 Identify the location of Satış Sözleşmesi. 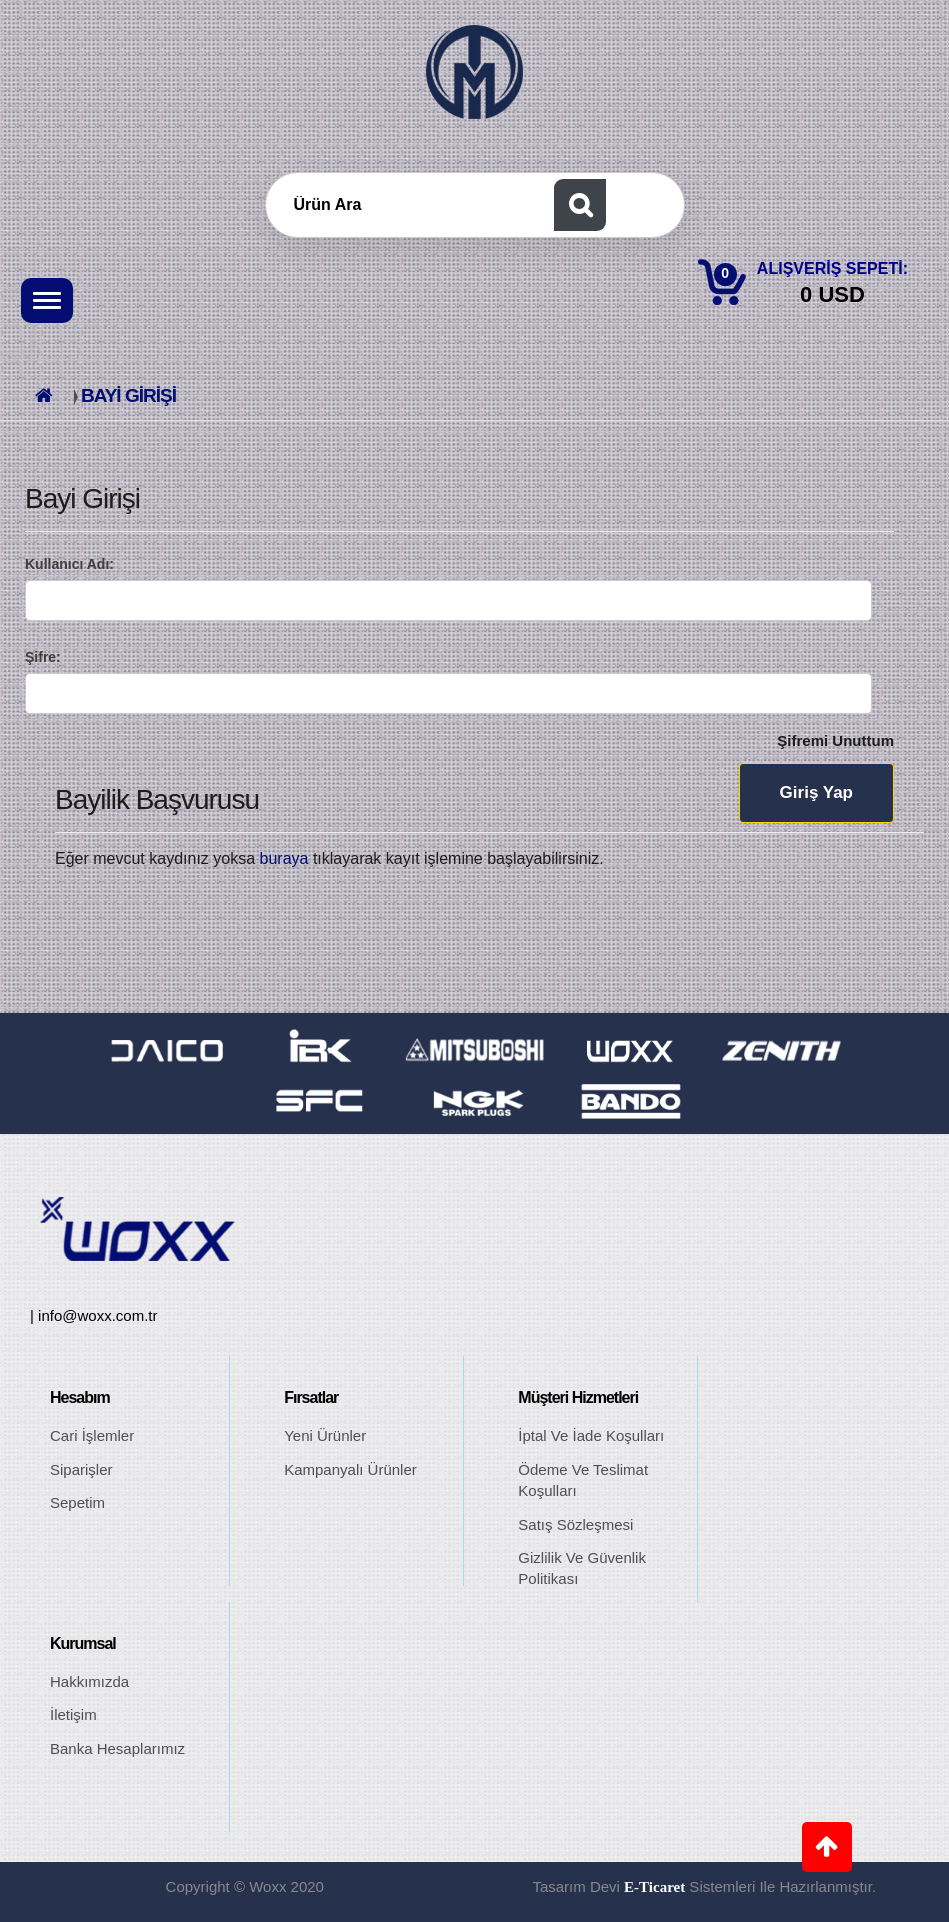
(575, 1524).